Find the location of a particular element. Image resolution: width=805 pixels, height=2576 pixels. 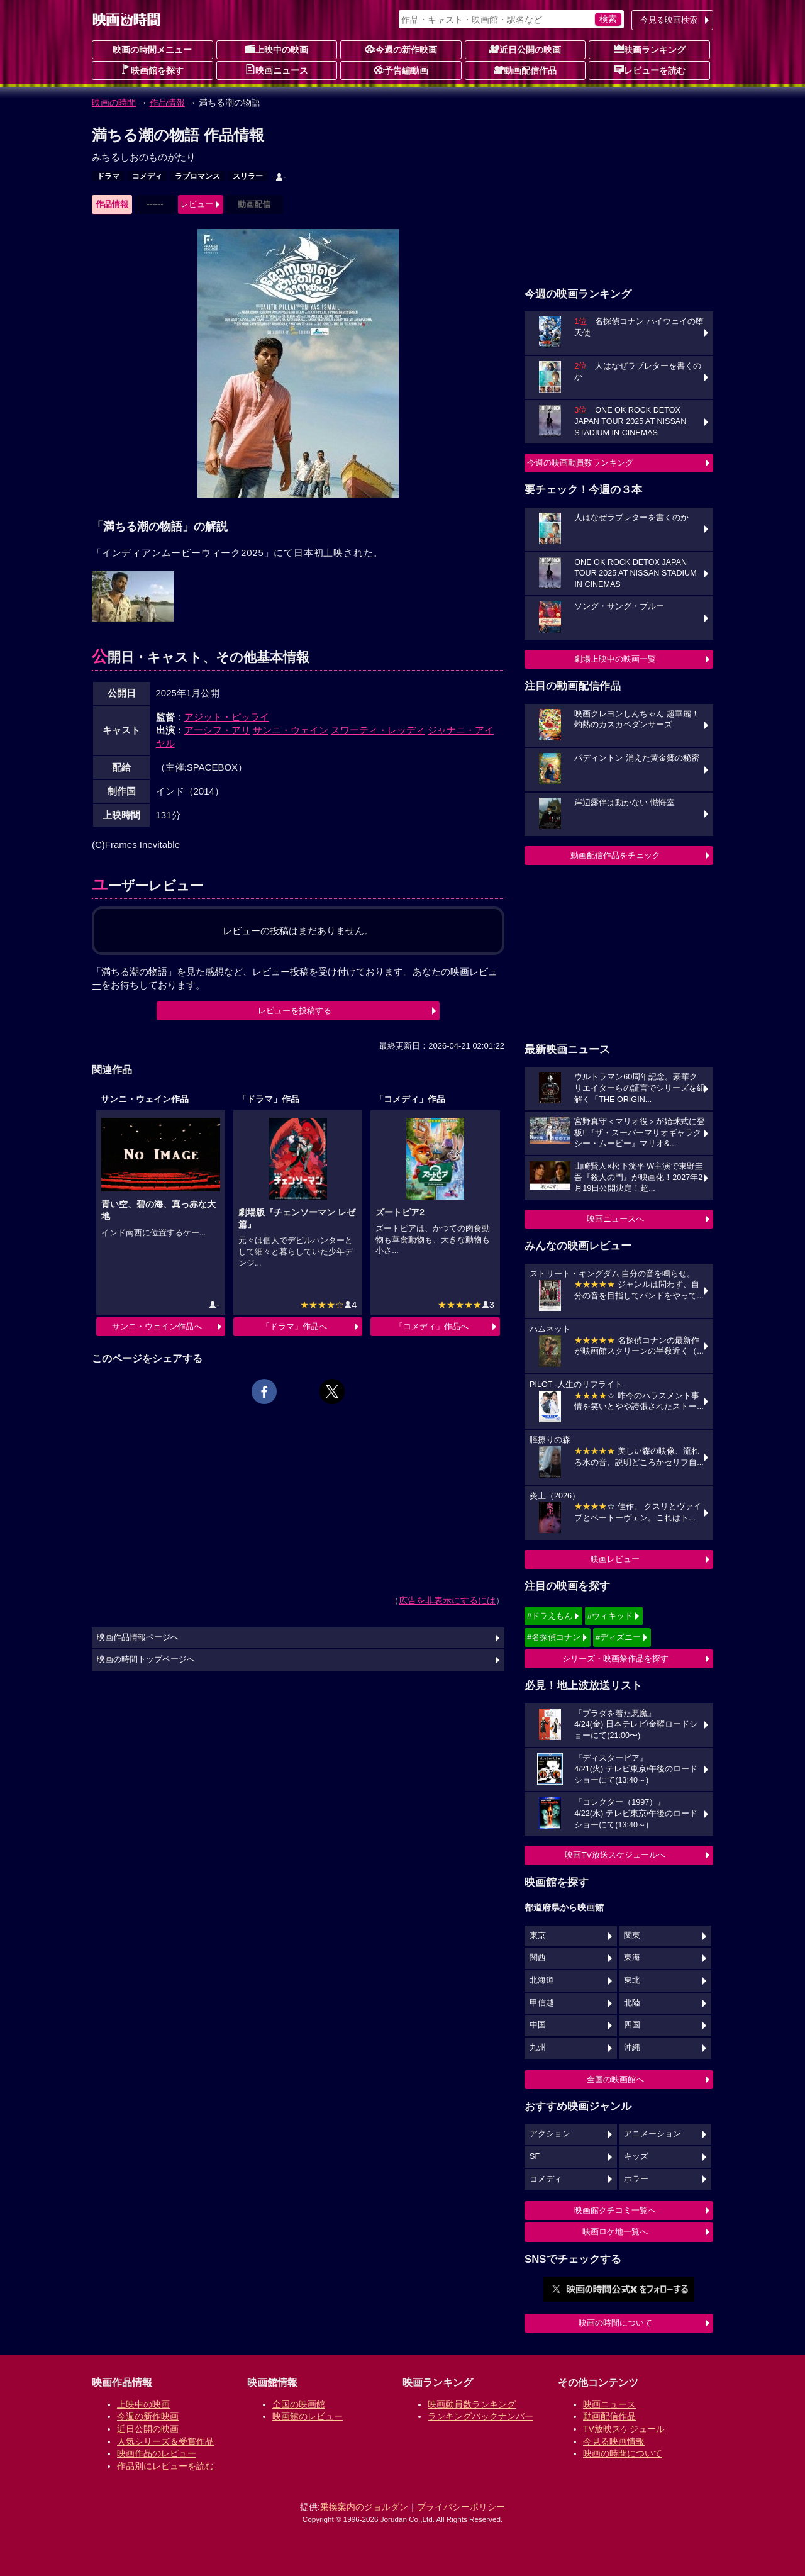

映画ニュース is located at coordinates (276, 69).